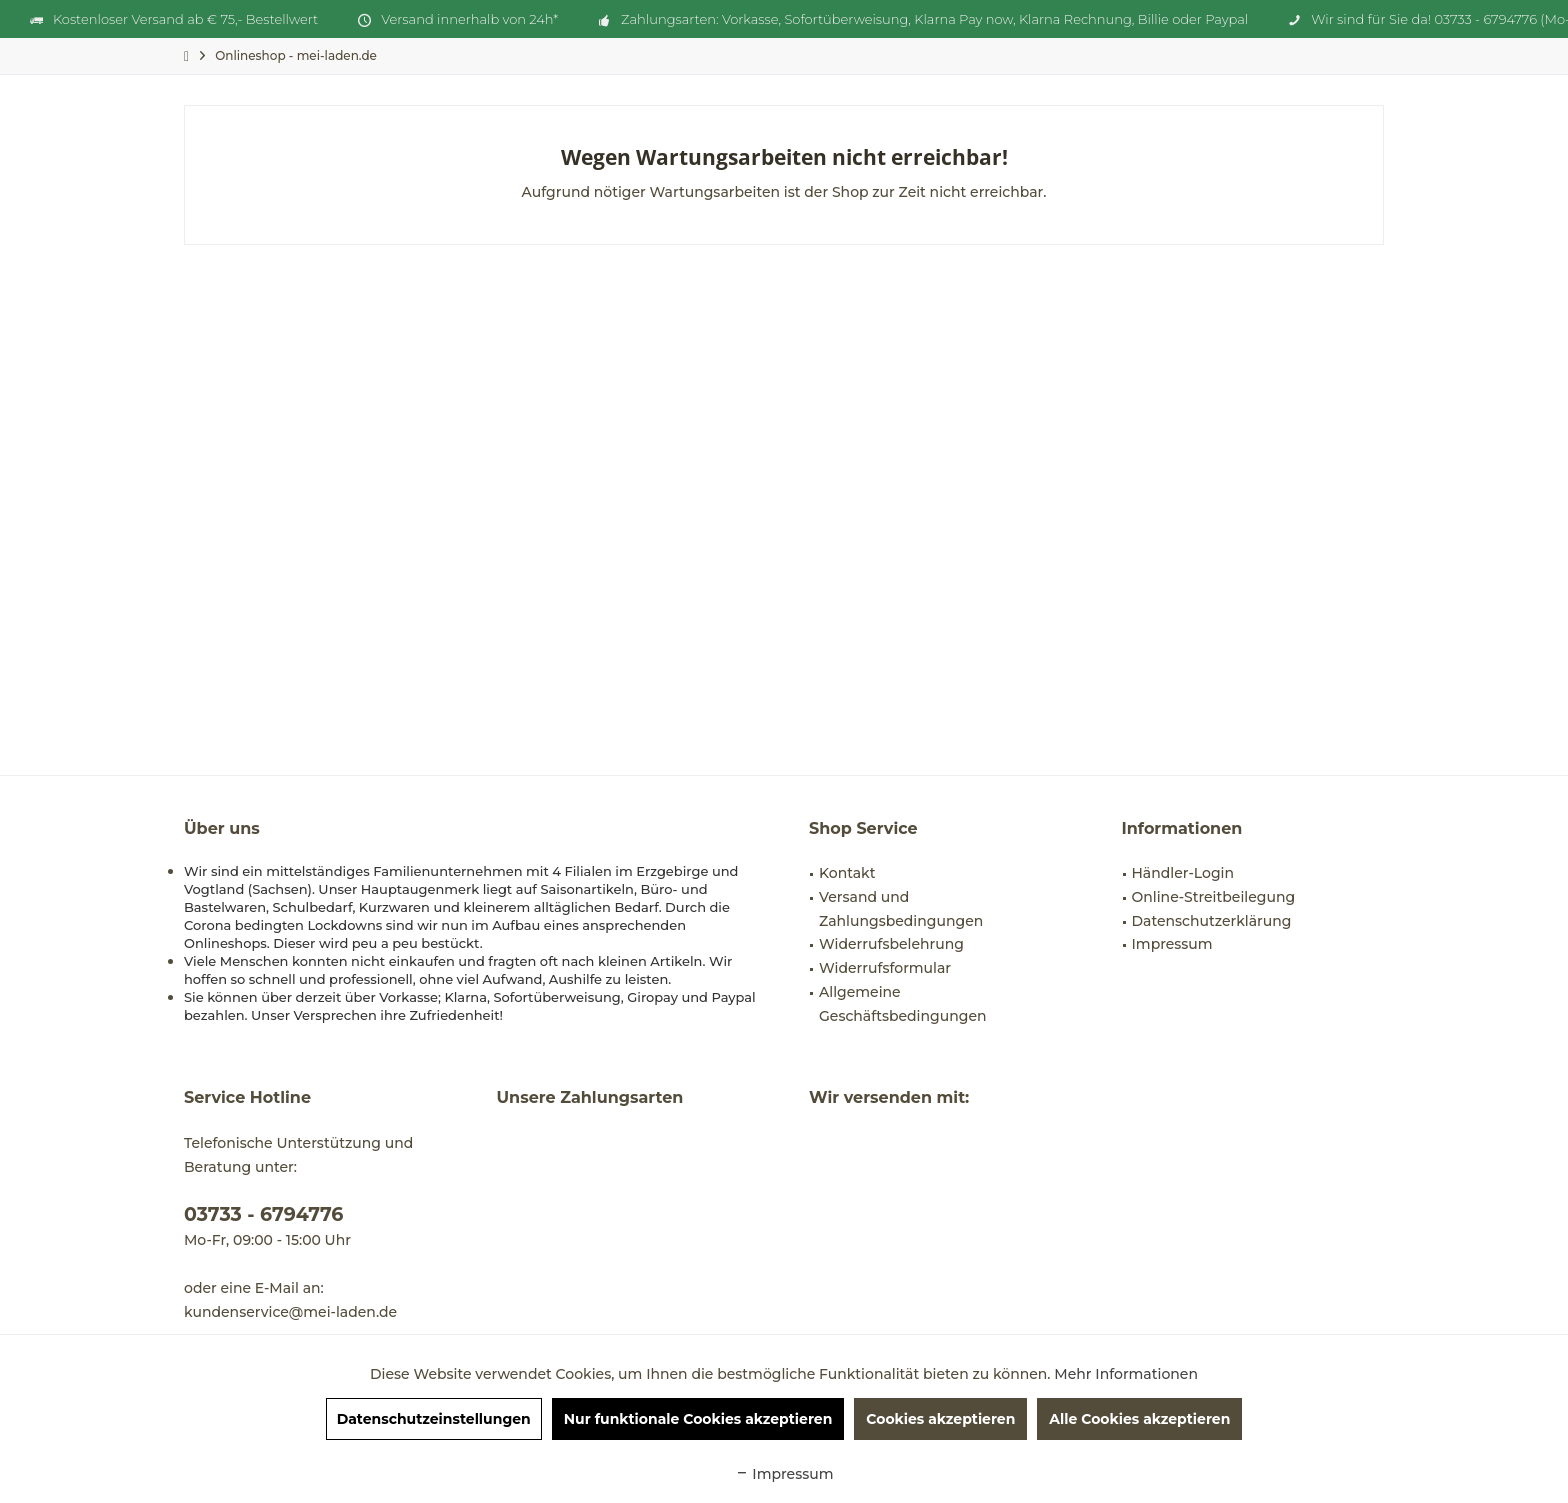  Describe the element at coordinates (434, 1419) in the screenshot. I see `Datenschutzeinstellungen` at that location.